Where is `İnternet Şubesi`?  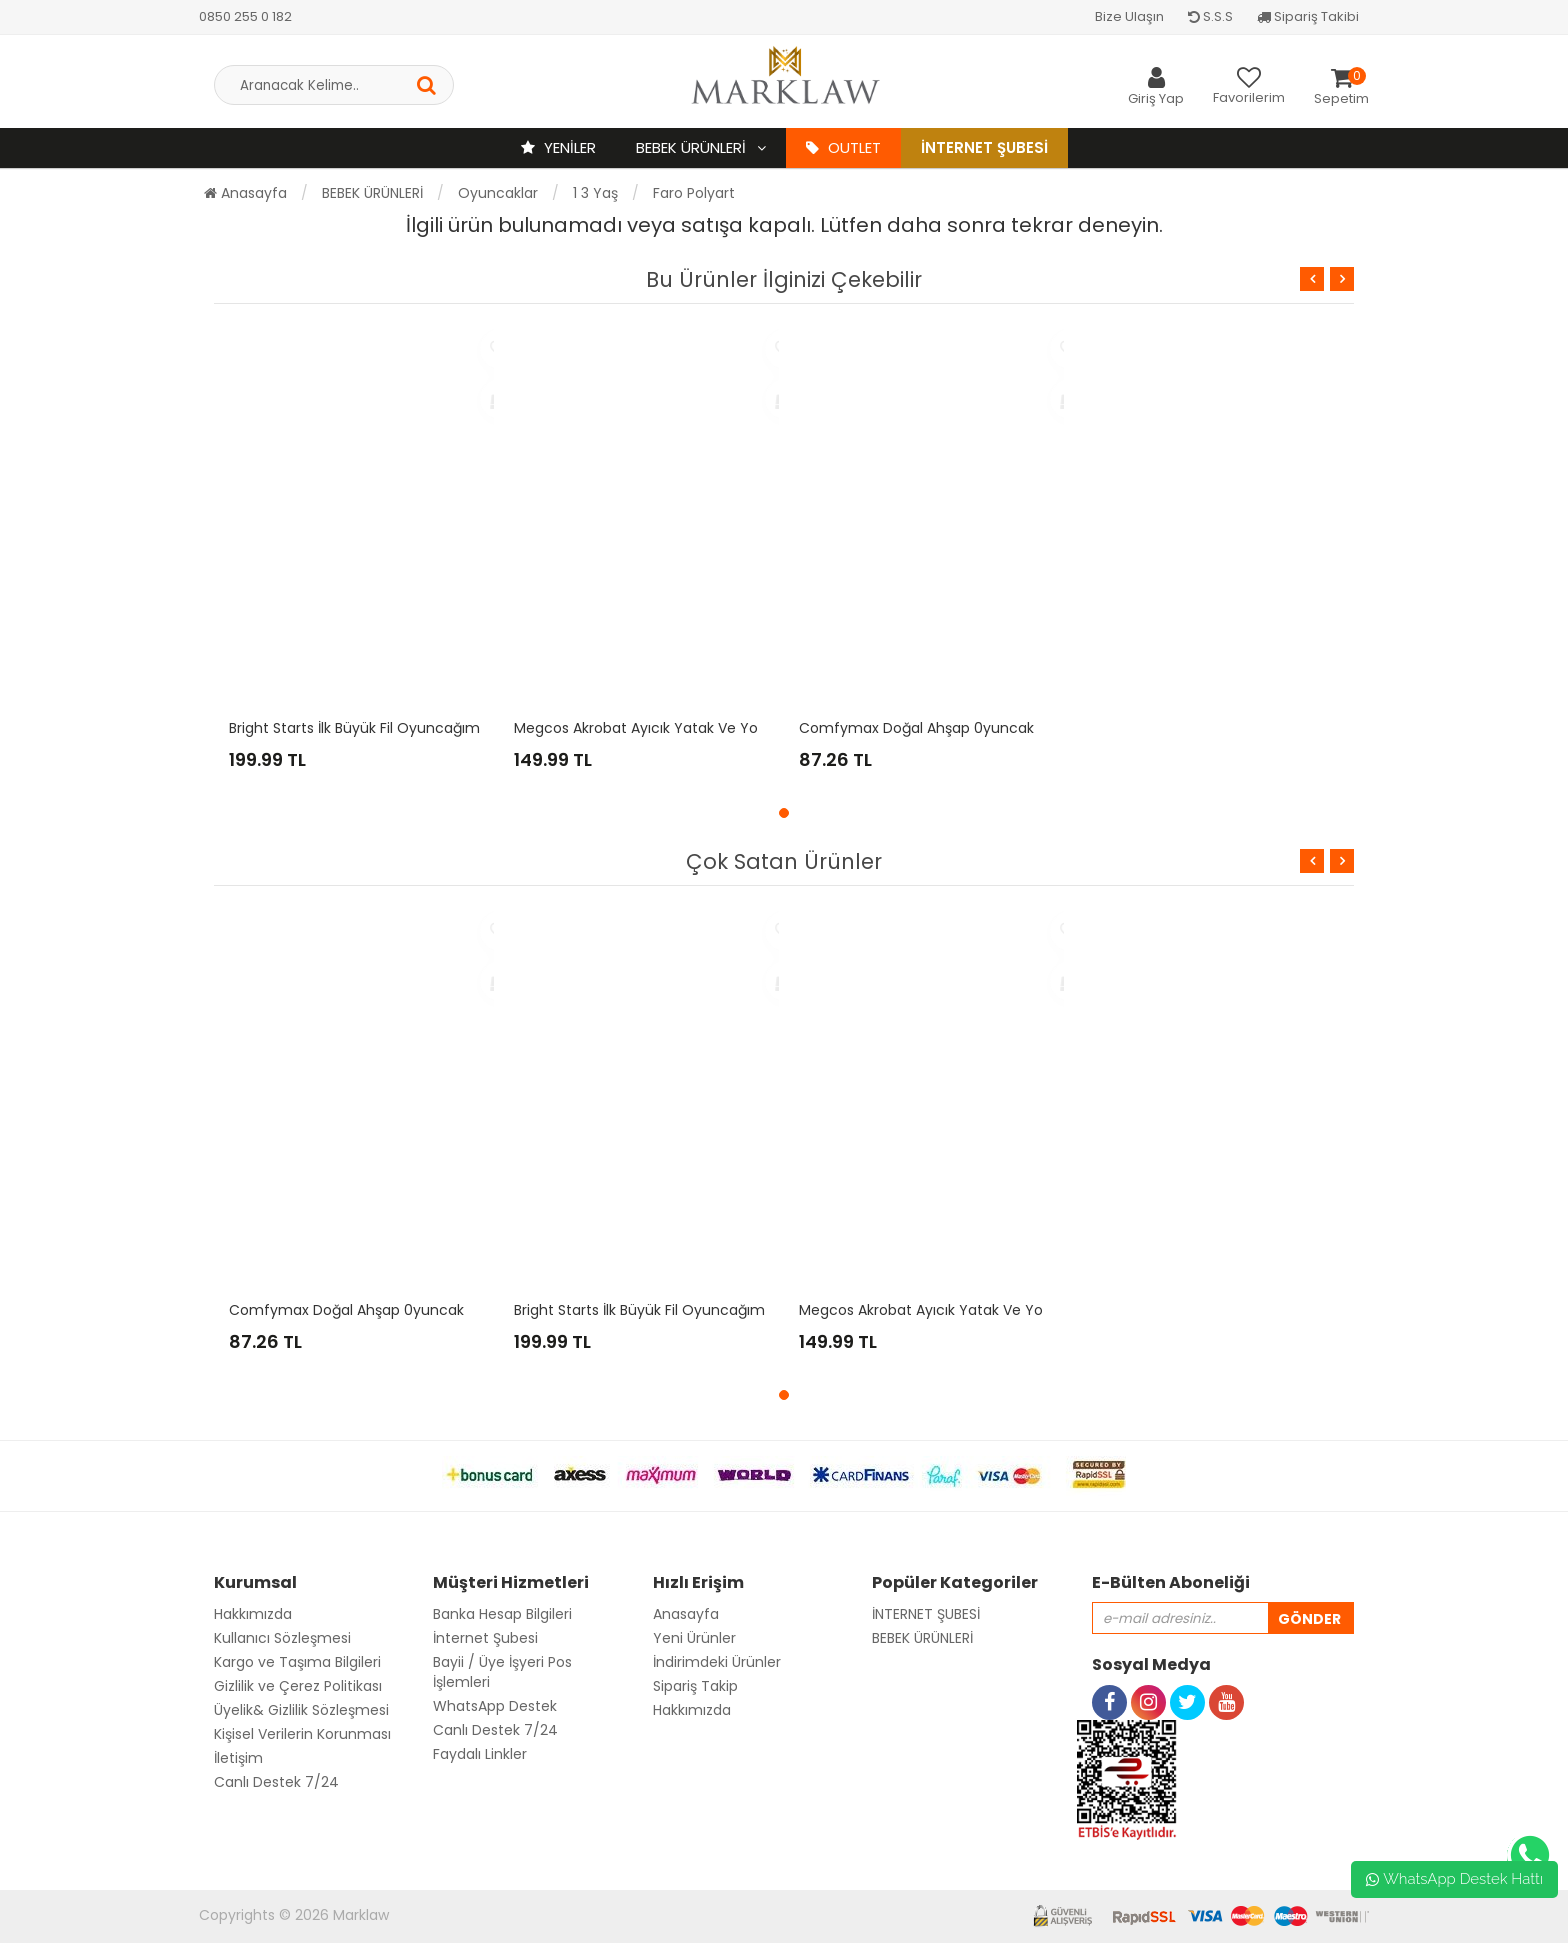 İnternet Şubesi is located at coordinates (984, 147).